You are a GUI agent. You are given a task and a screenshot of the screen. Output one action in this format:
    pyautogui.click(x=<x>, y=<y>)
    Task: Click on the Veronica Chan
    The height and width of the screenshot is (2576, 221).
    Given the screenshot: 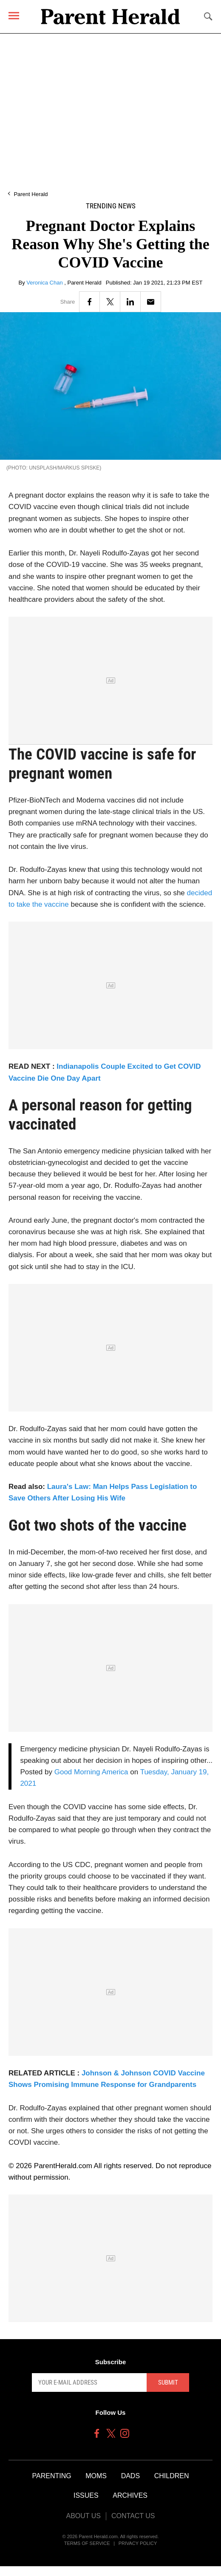 What is the action you would take?
    pyautogui.click(x=45, y=282)
    